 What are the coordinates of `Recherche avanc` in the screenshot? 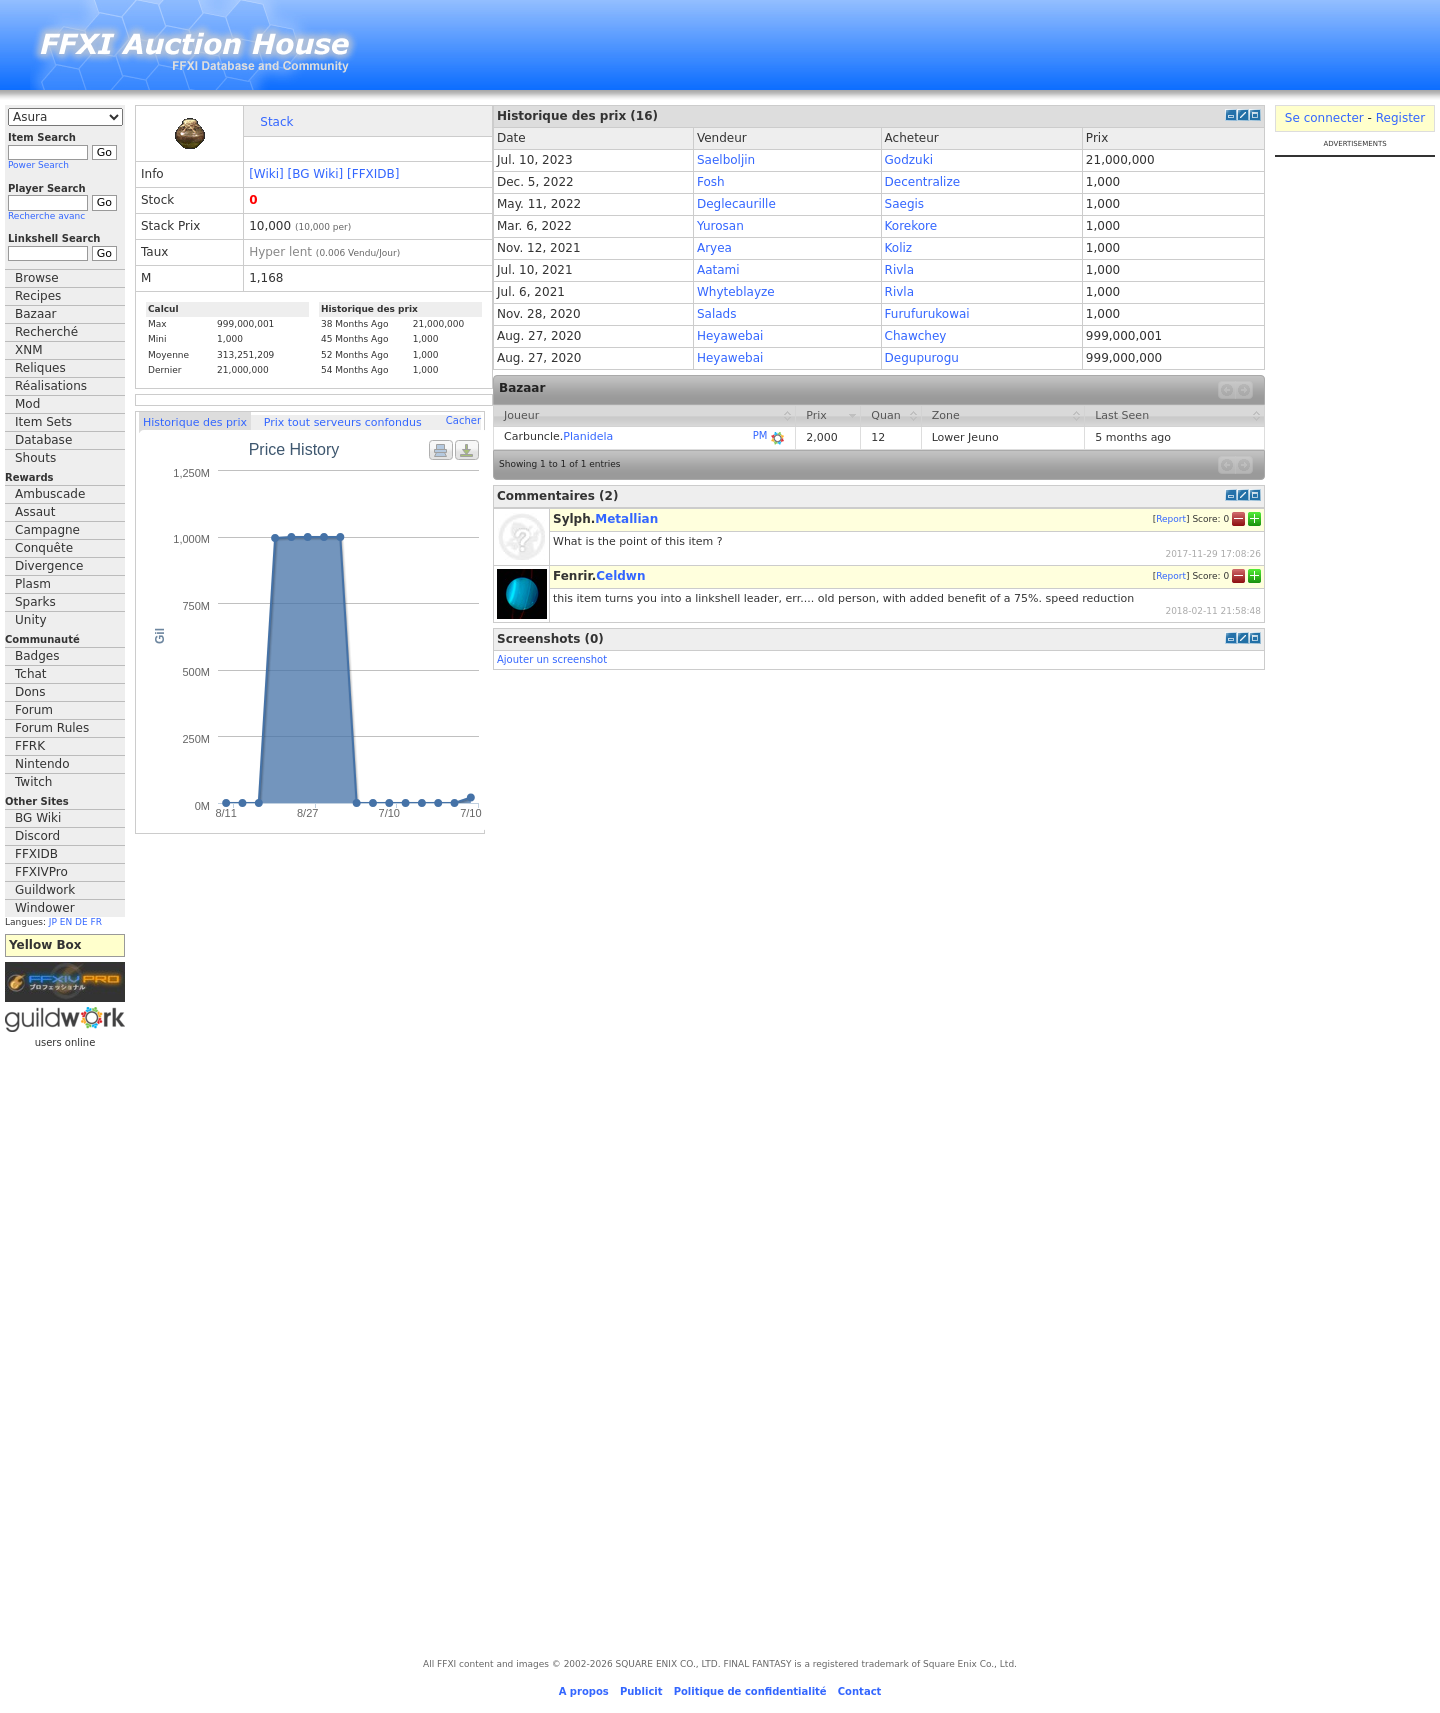 It's located at (46, 216).